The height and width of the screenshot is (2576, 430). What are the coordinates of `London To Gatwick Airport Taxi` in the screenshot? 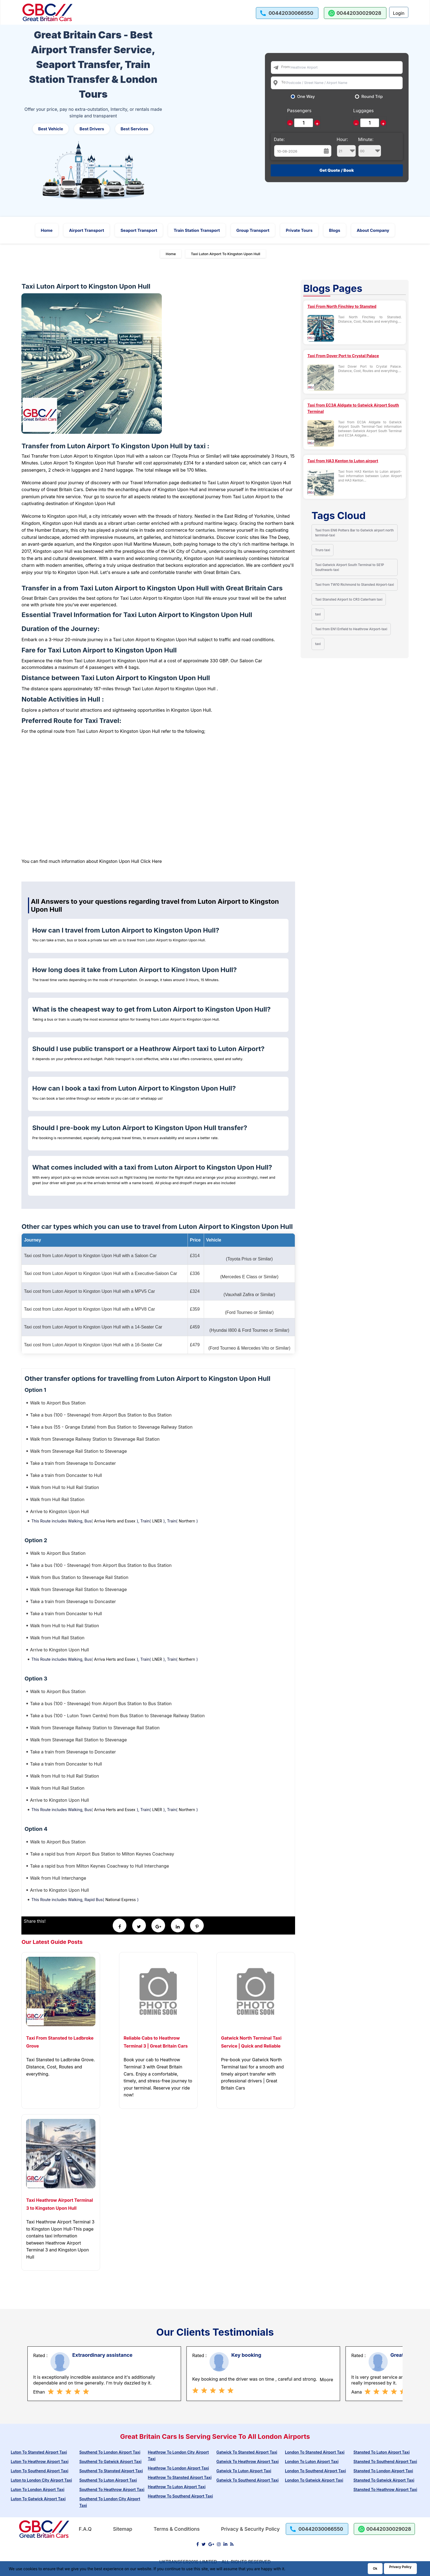 It's located at (314, 2480).